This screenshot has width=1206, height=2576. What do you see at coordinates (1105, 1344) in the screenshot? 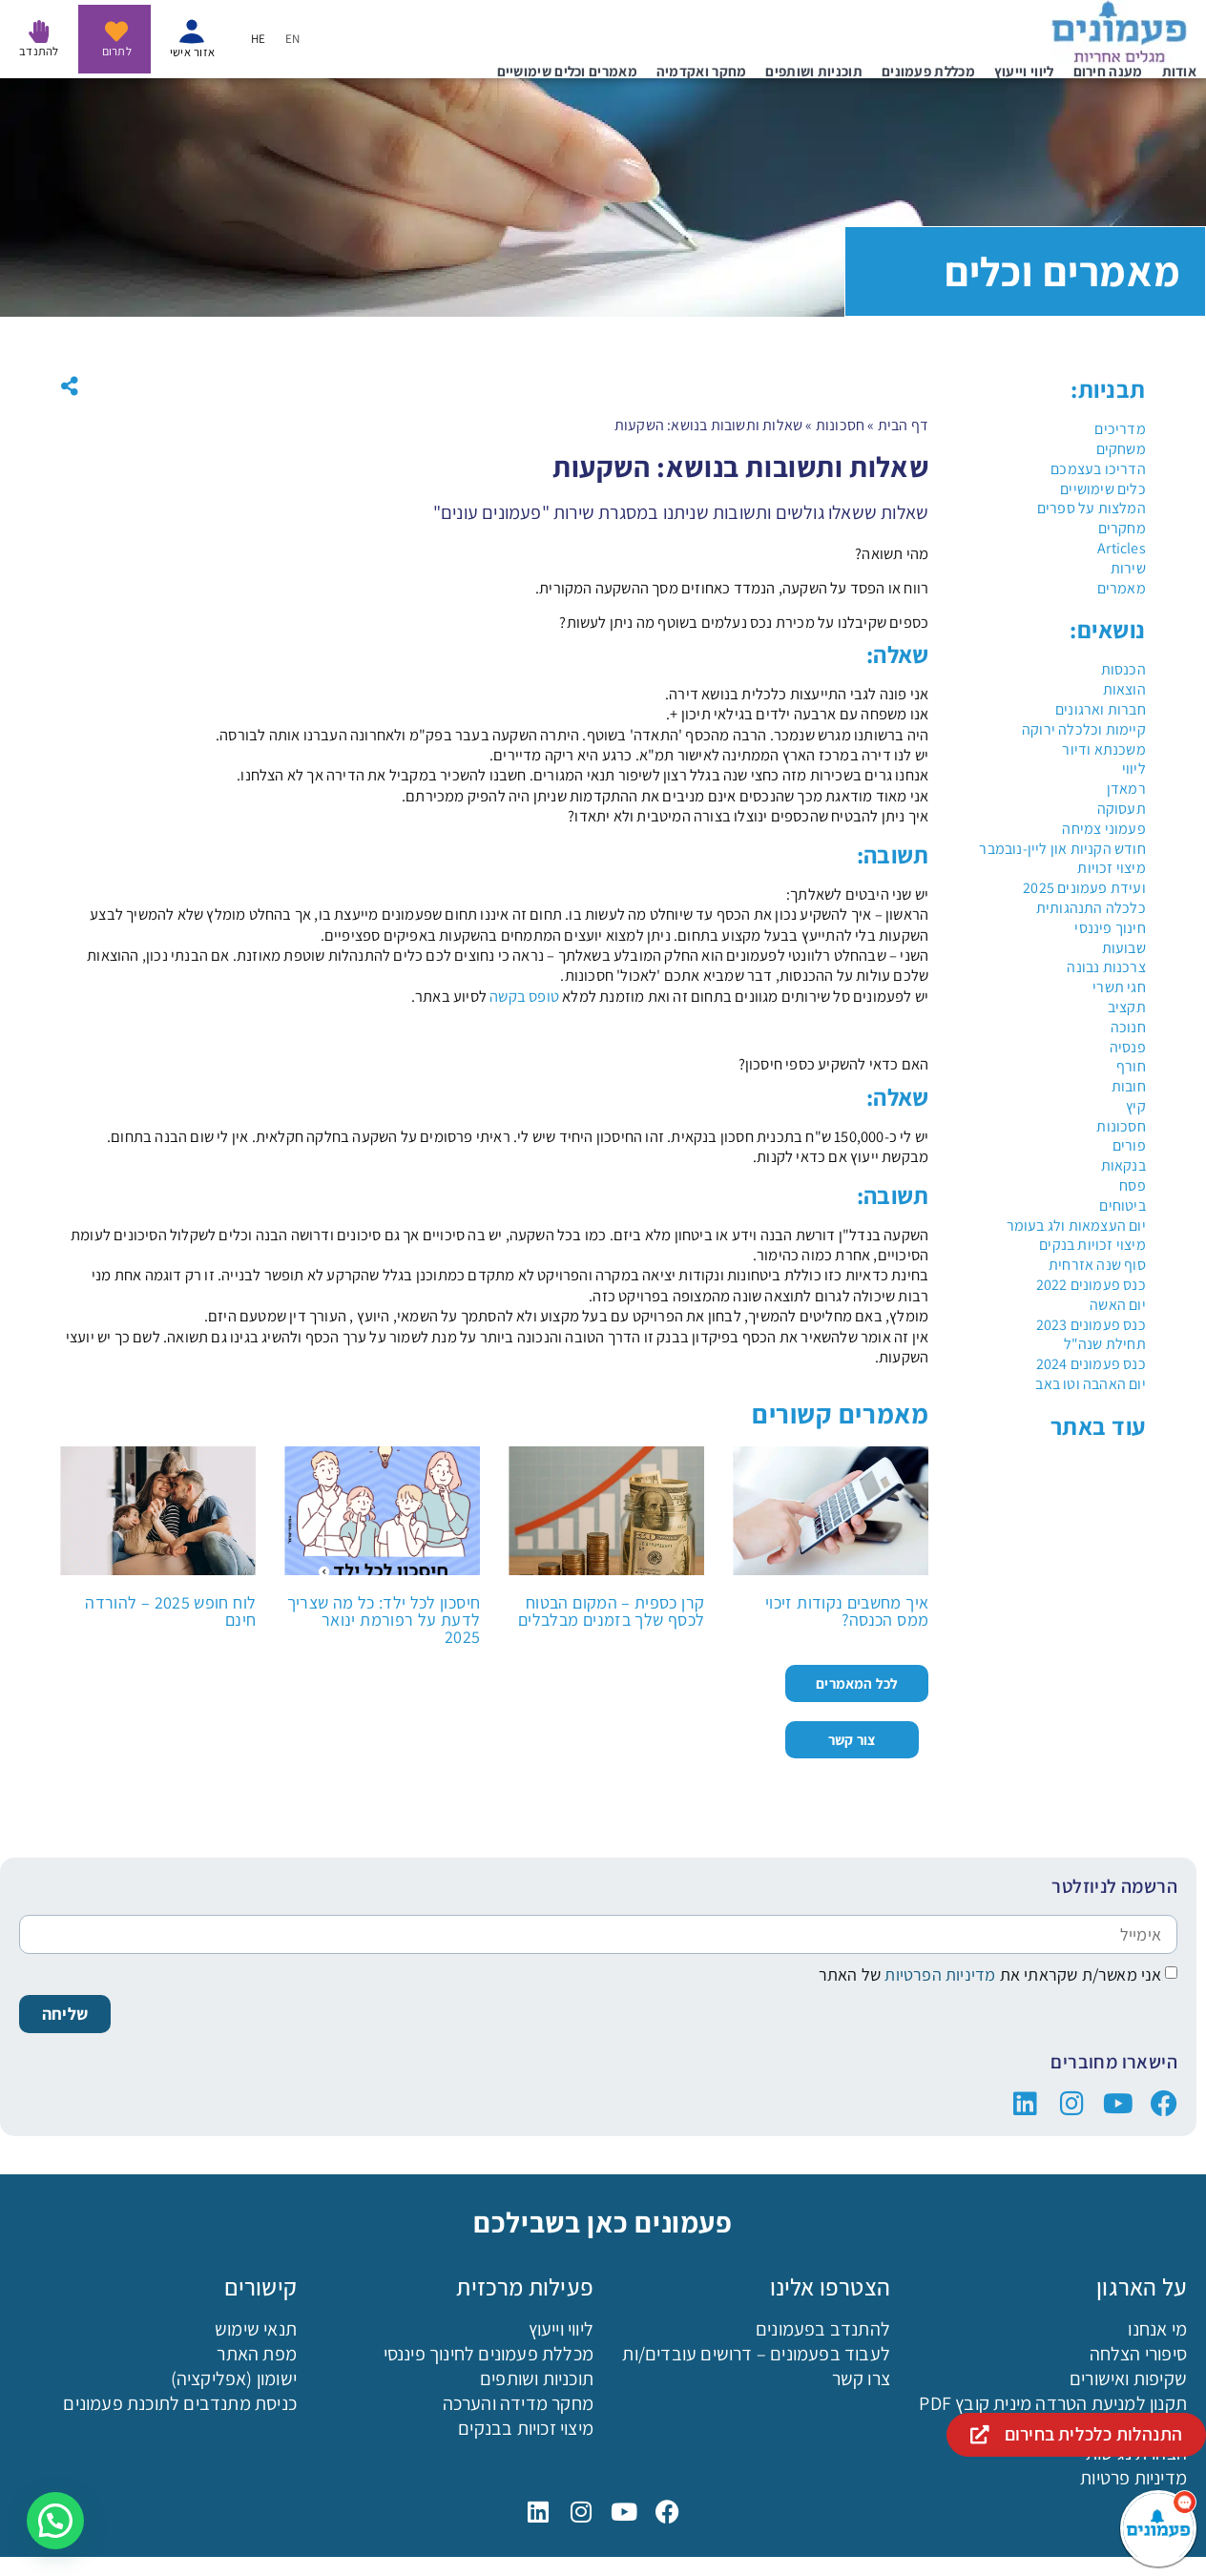
I see `תחילת שנה"ל` at bounding box center [1105, 1344].